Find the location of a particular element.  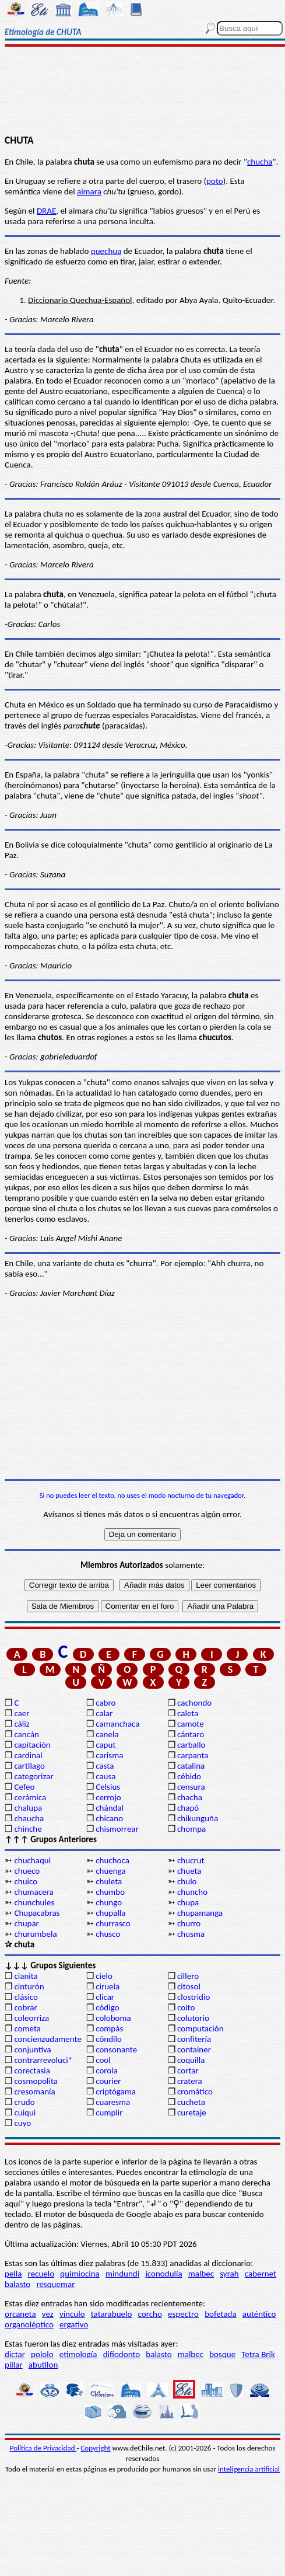

churro is located at coordinates (188, 1923).